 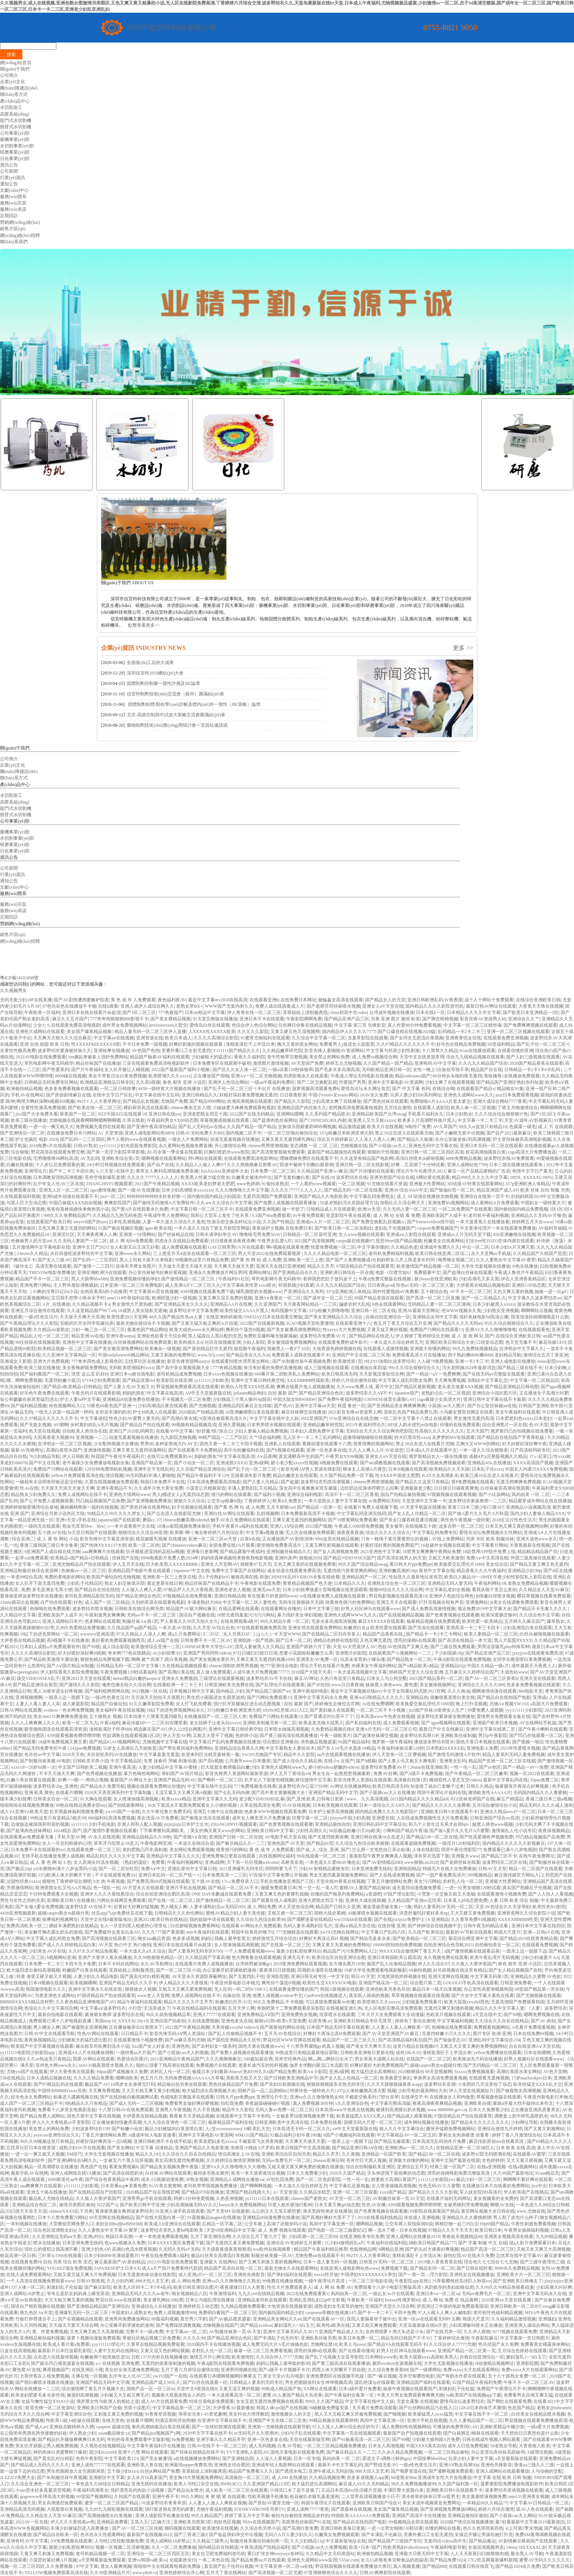 What do you see at coordinates (240, 1989) in the screenshot?
I see `无人区码一码二码W358CC` at bounding box center [240, 1989].